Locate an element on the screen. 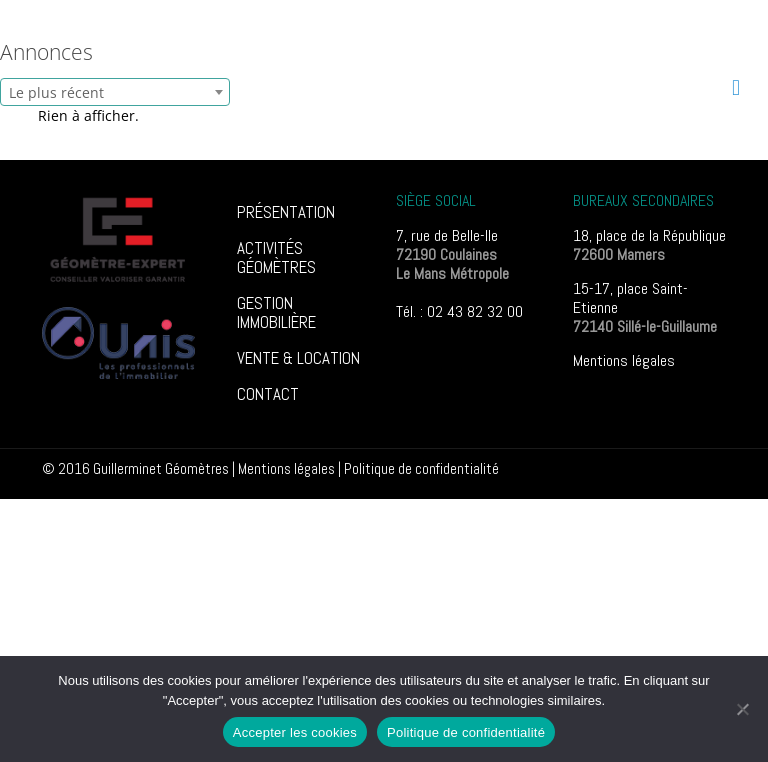 This screenshot has width=768, height=762. [mobile menu] is located at coordinates (736, 87).